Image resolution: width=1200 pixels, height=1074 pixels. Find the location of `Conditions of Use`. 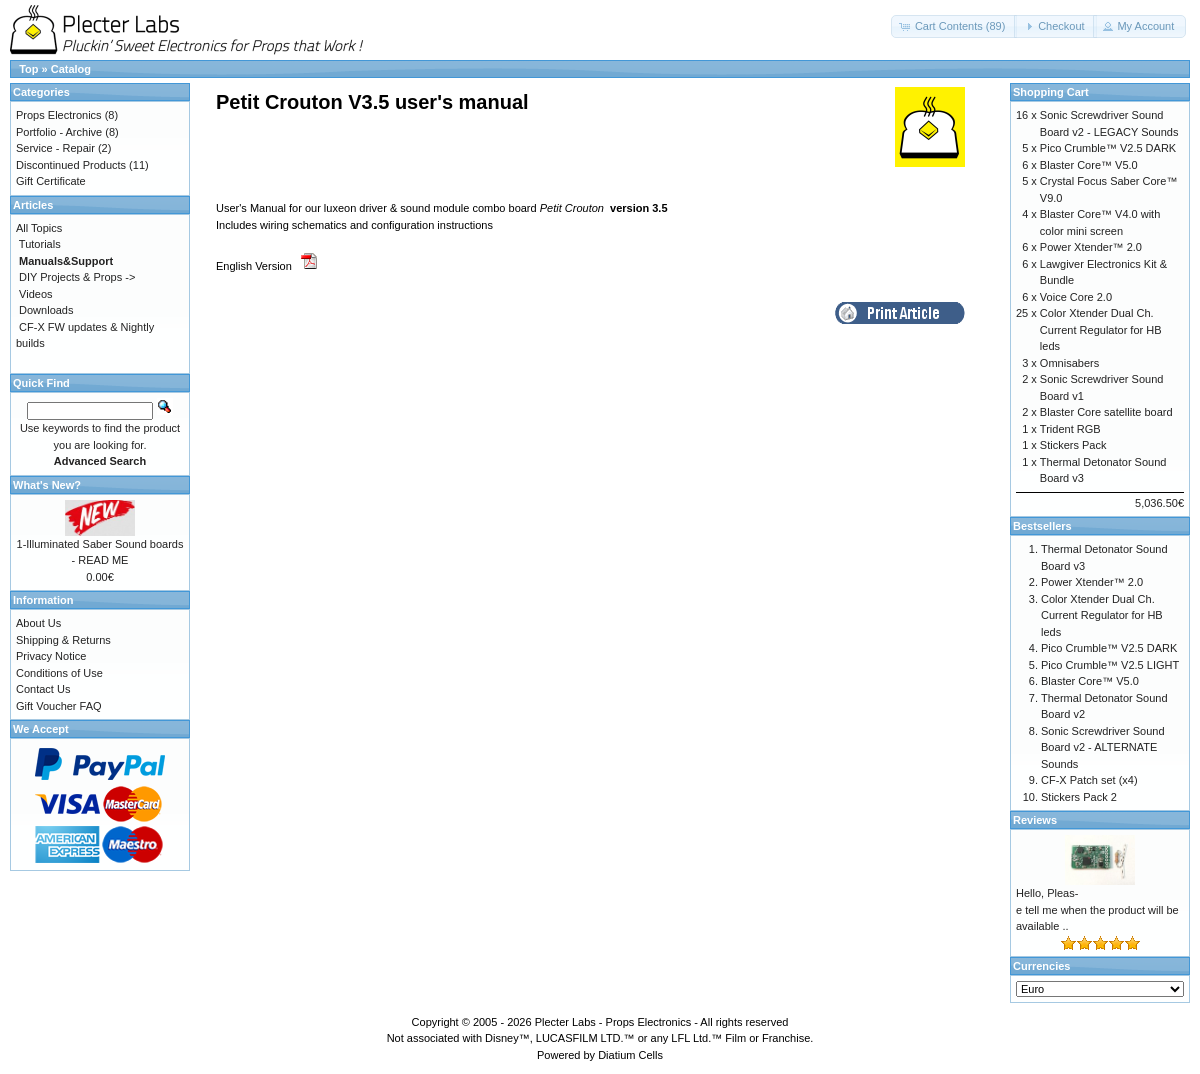

Conditions of Use is located at coordinates (59, 673).